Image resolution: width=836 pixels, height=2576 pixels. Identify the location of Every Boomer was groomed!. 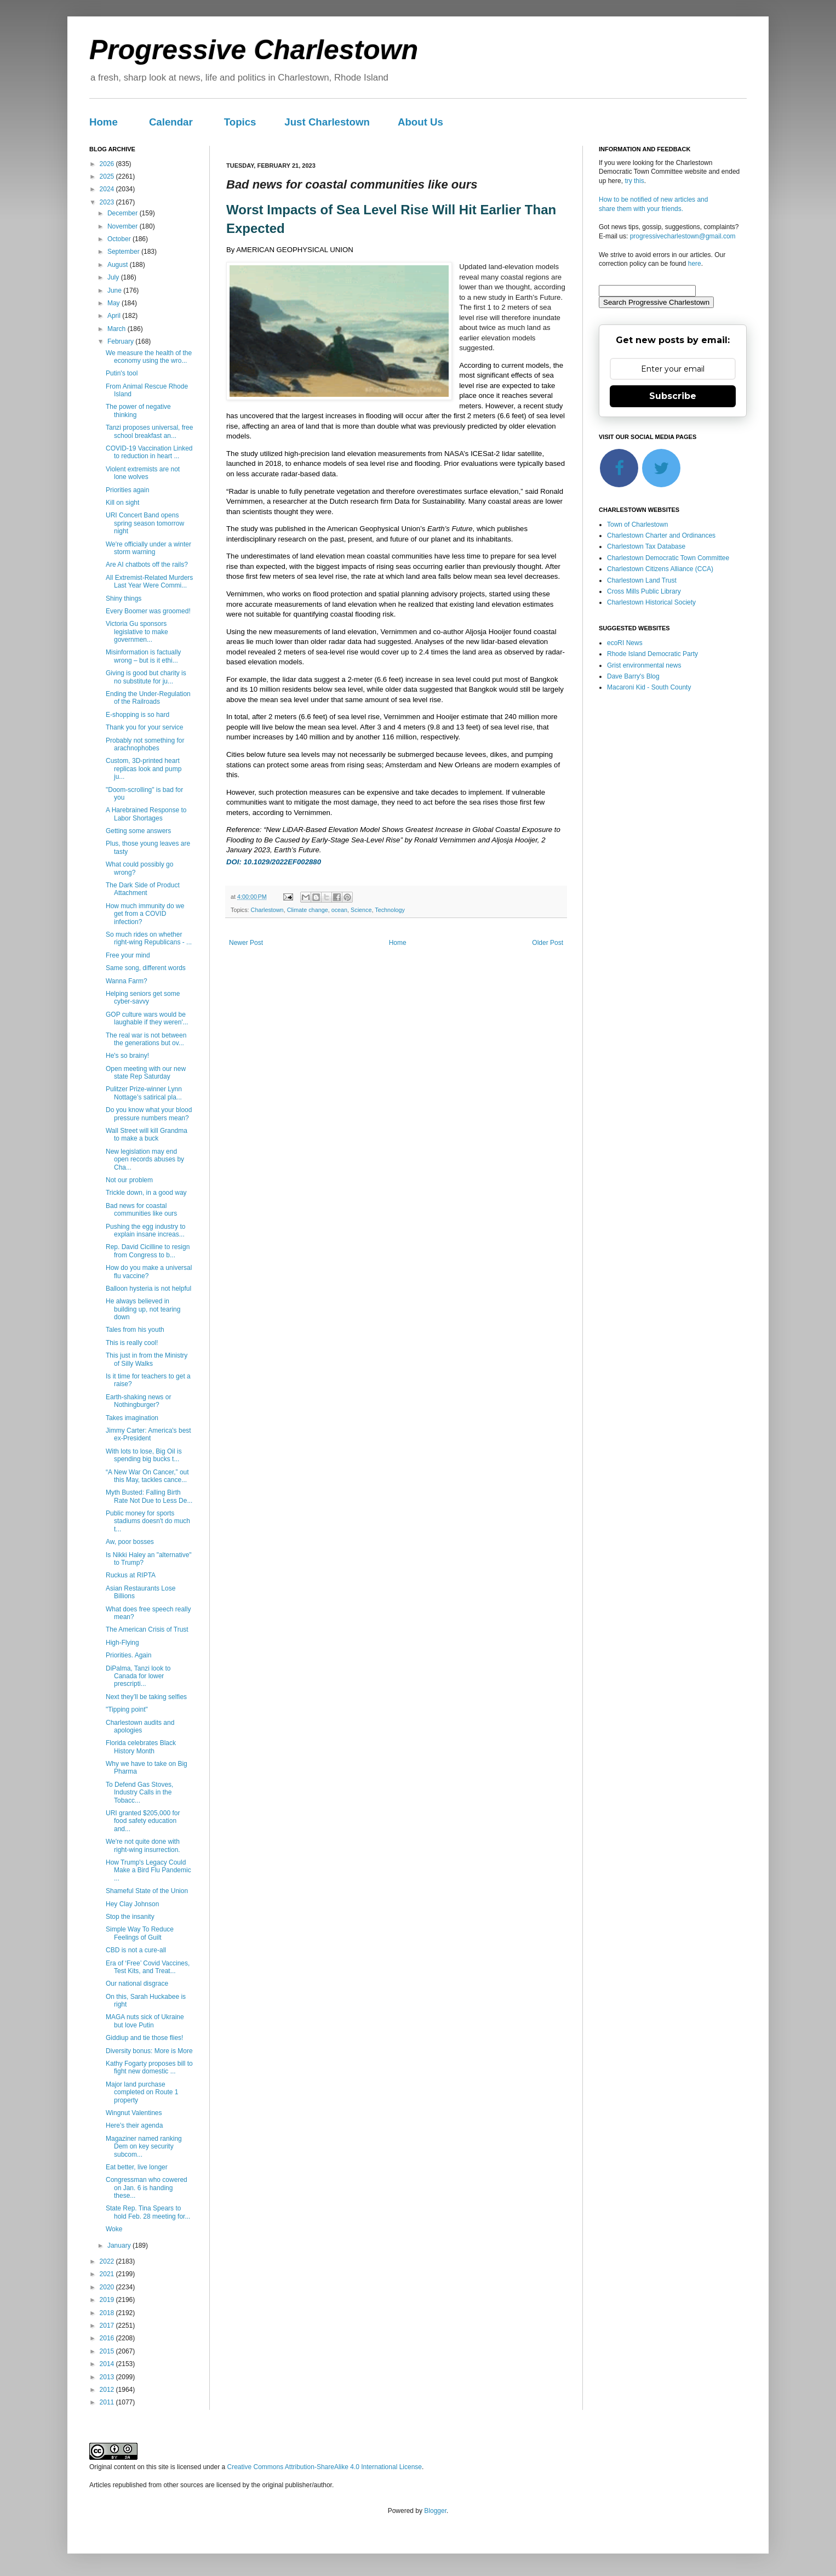
(148, 611).